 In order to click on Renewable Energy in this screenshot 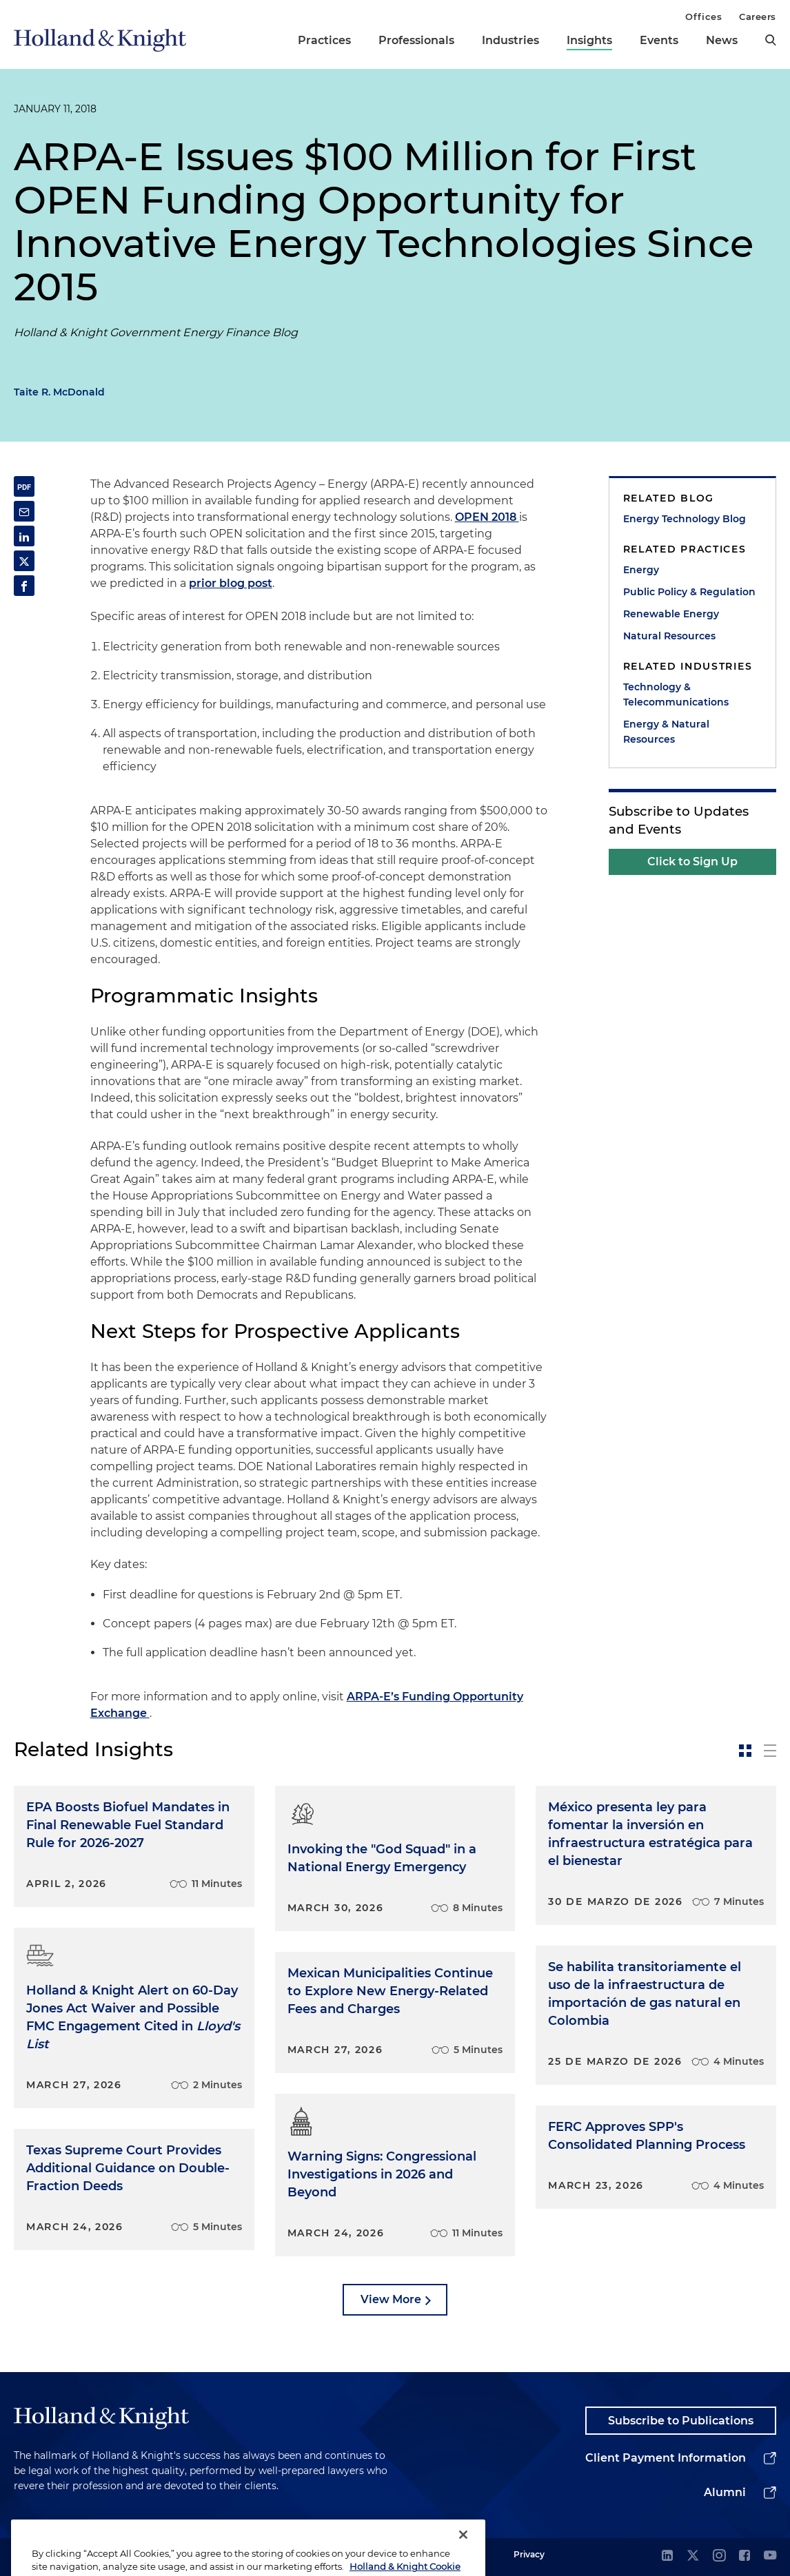, I will do `click(671, 614)`.